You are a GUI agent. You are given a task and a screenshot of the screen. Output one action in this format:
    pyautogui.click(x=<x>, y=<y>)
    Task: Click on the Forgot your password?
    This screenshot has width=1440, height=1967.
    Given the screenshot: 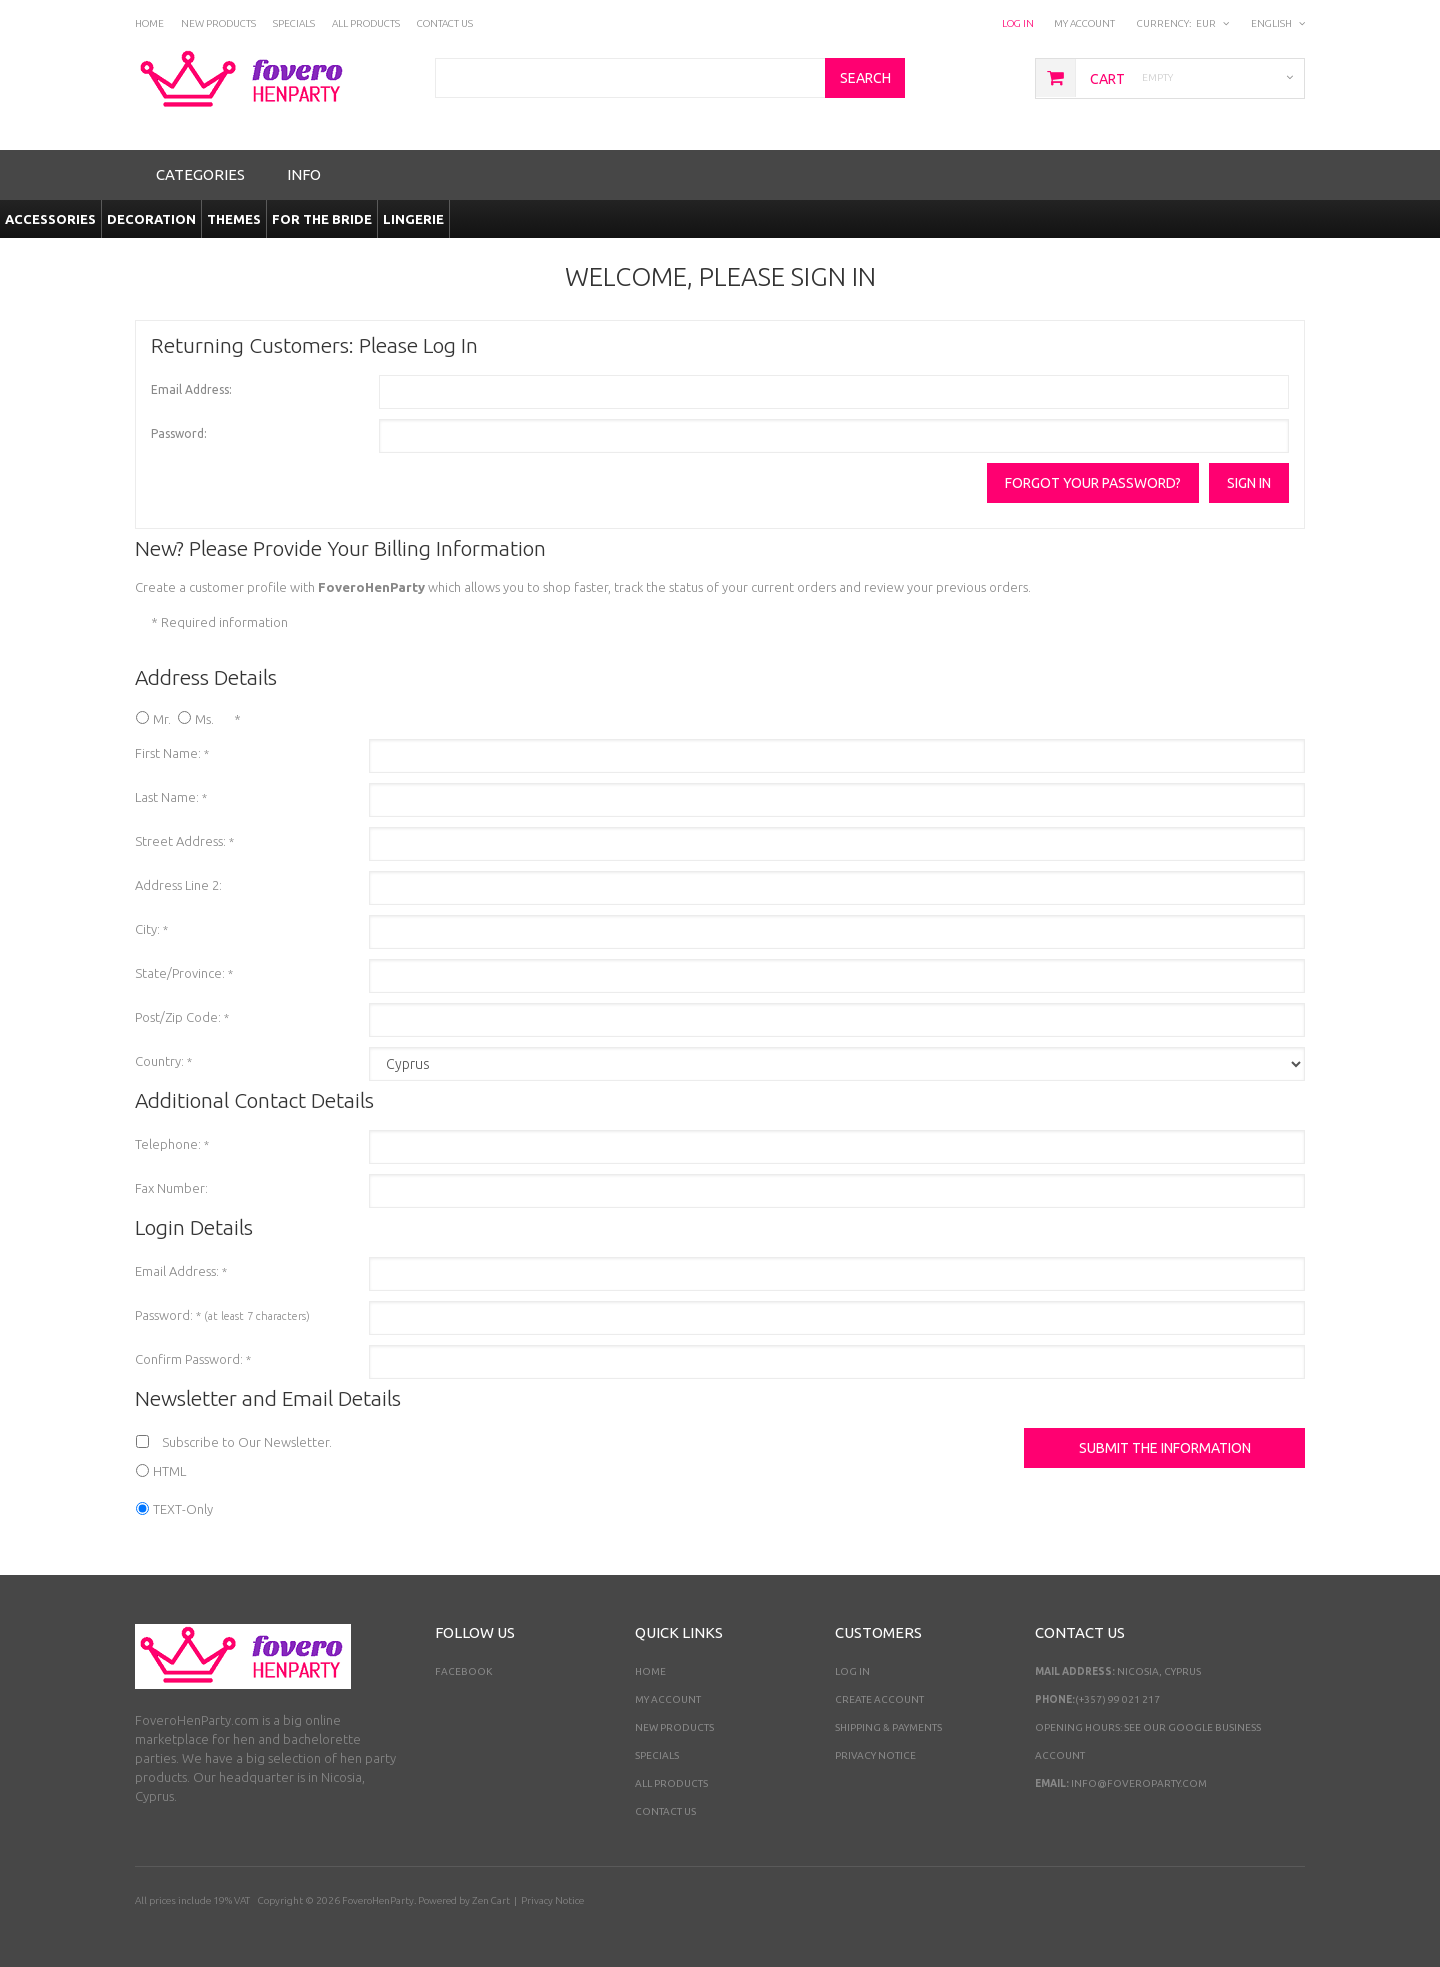 What is the action you would take?
    pyautogui.click(x=1093, y=483)
    